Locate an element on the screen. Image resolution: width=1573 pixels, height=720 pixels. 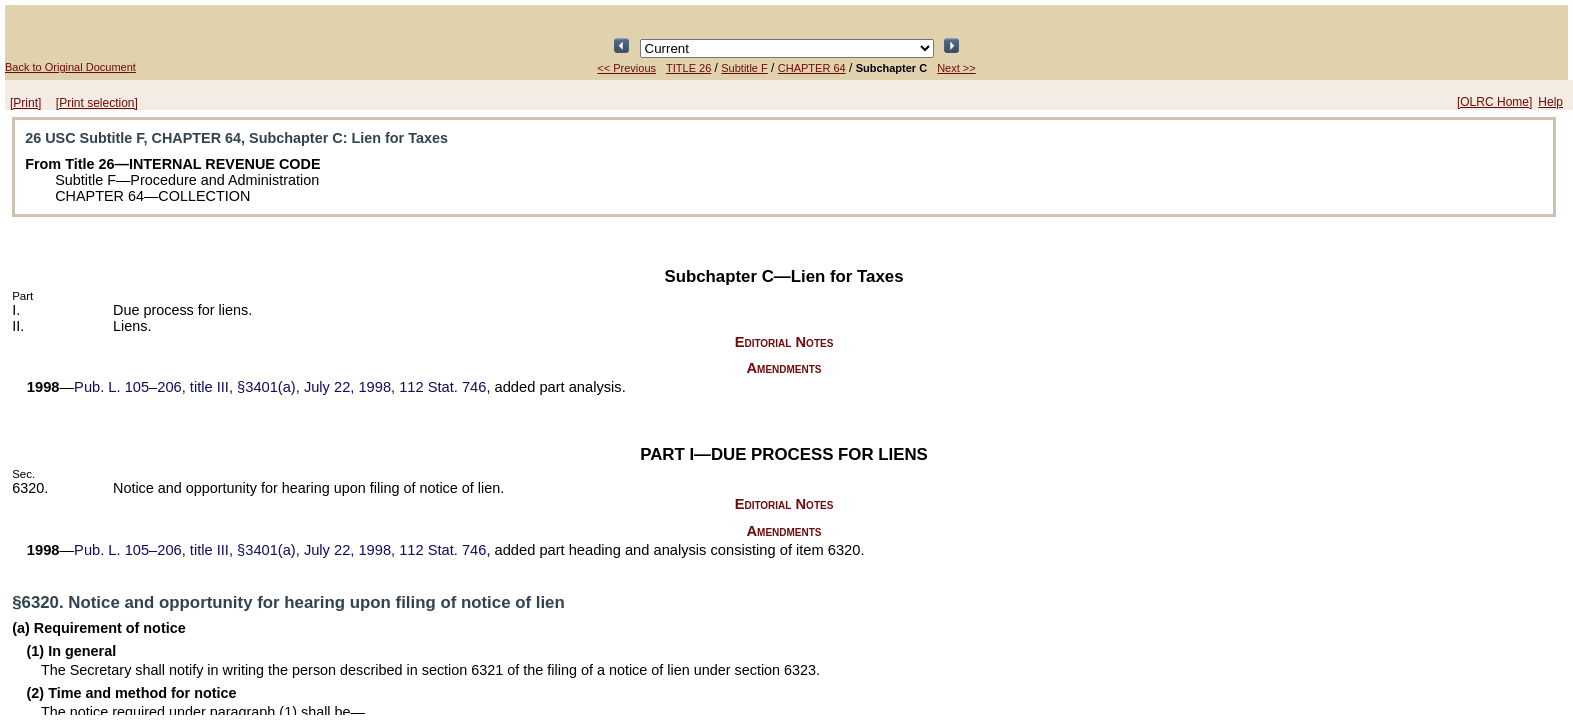
<< Previous is located at coordinates (626, 68).